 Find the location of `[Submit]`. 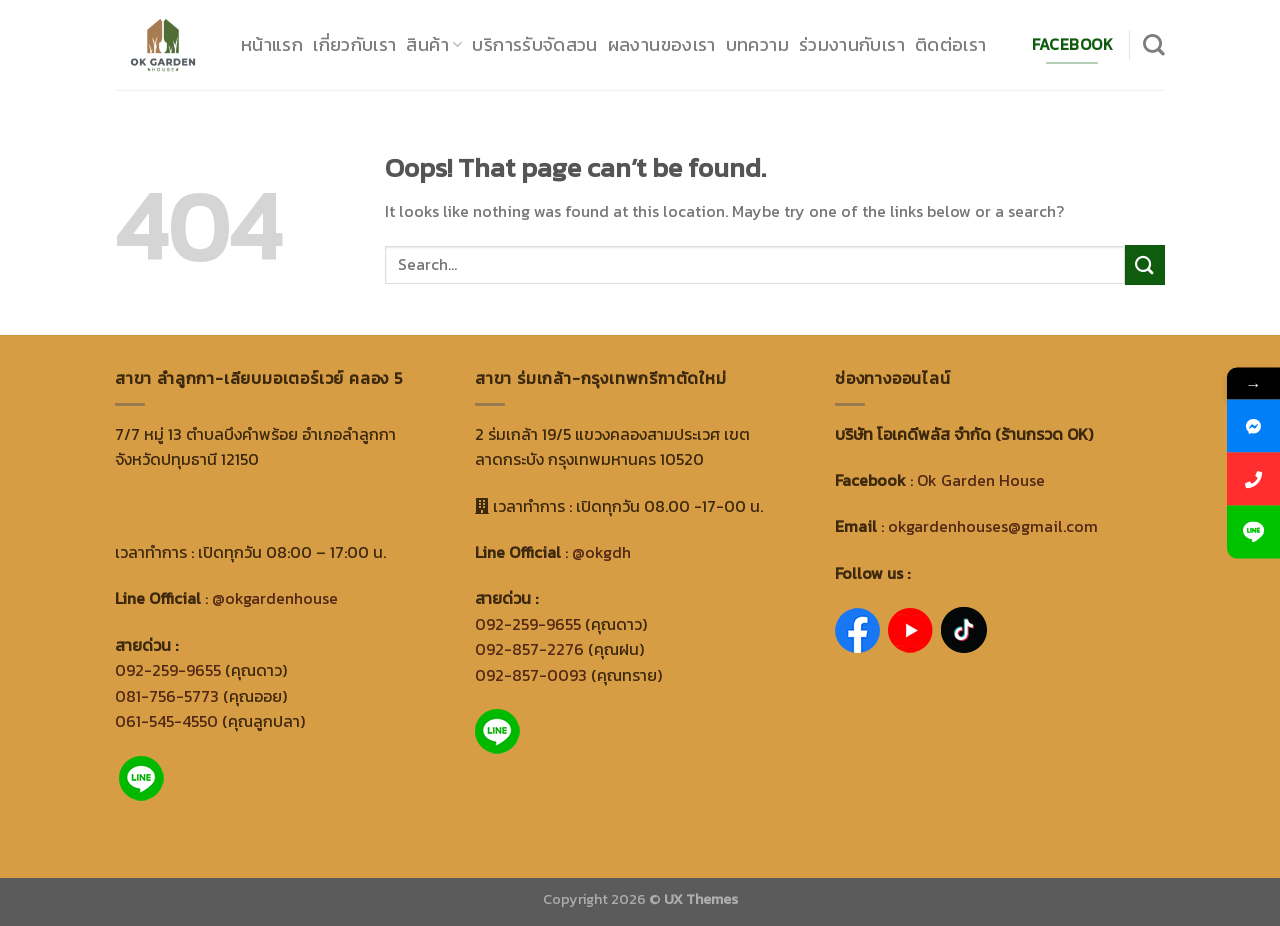

[Submit] is located at coordinates (1145, 264).